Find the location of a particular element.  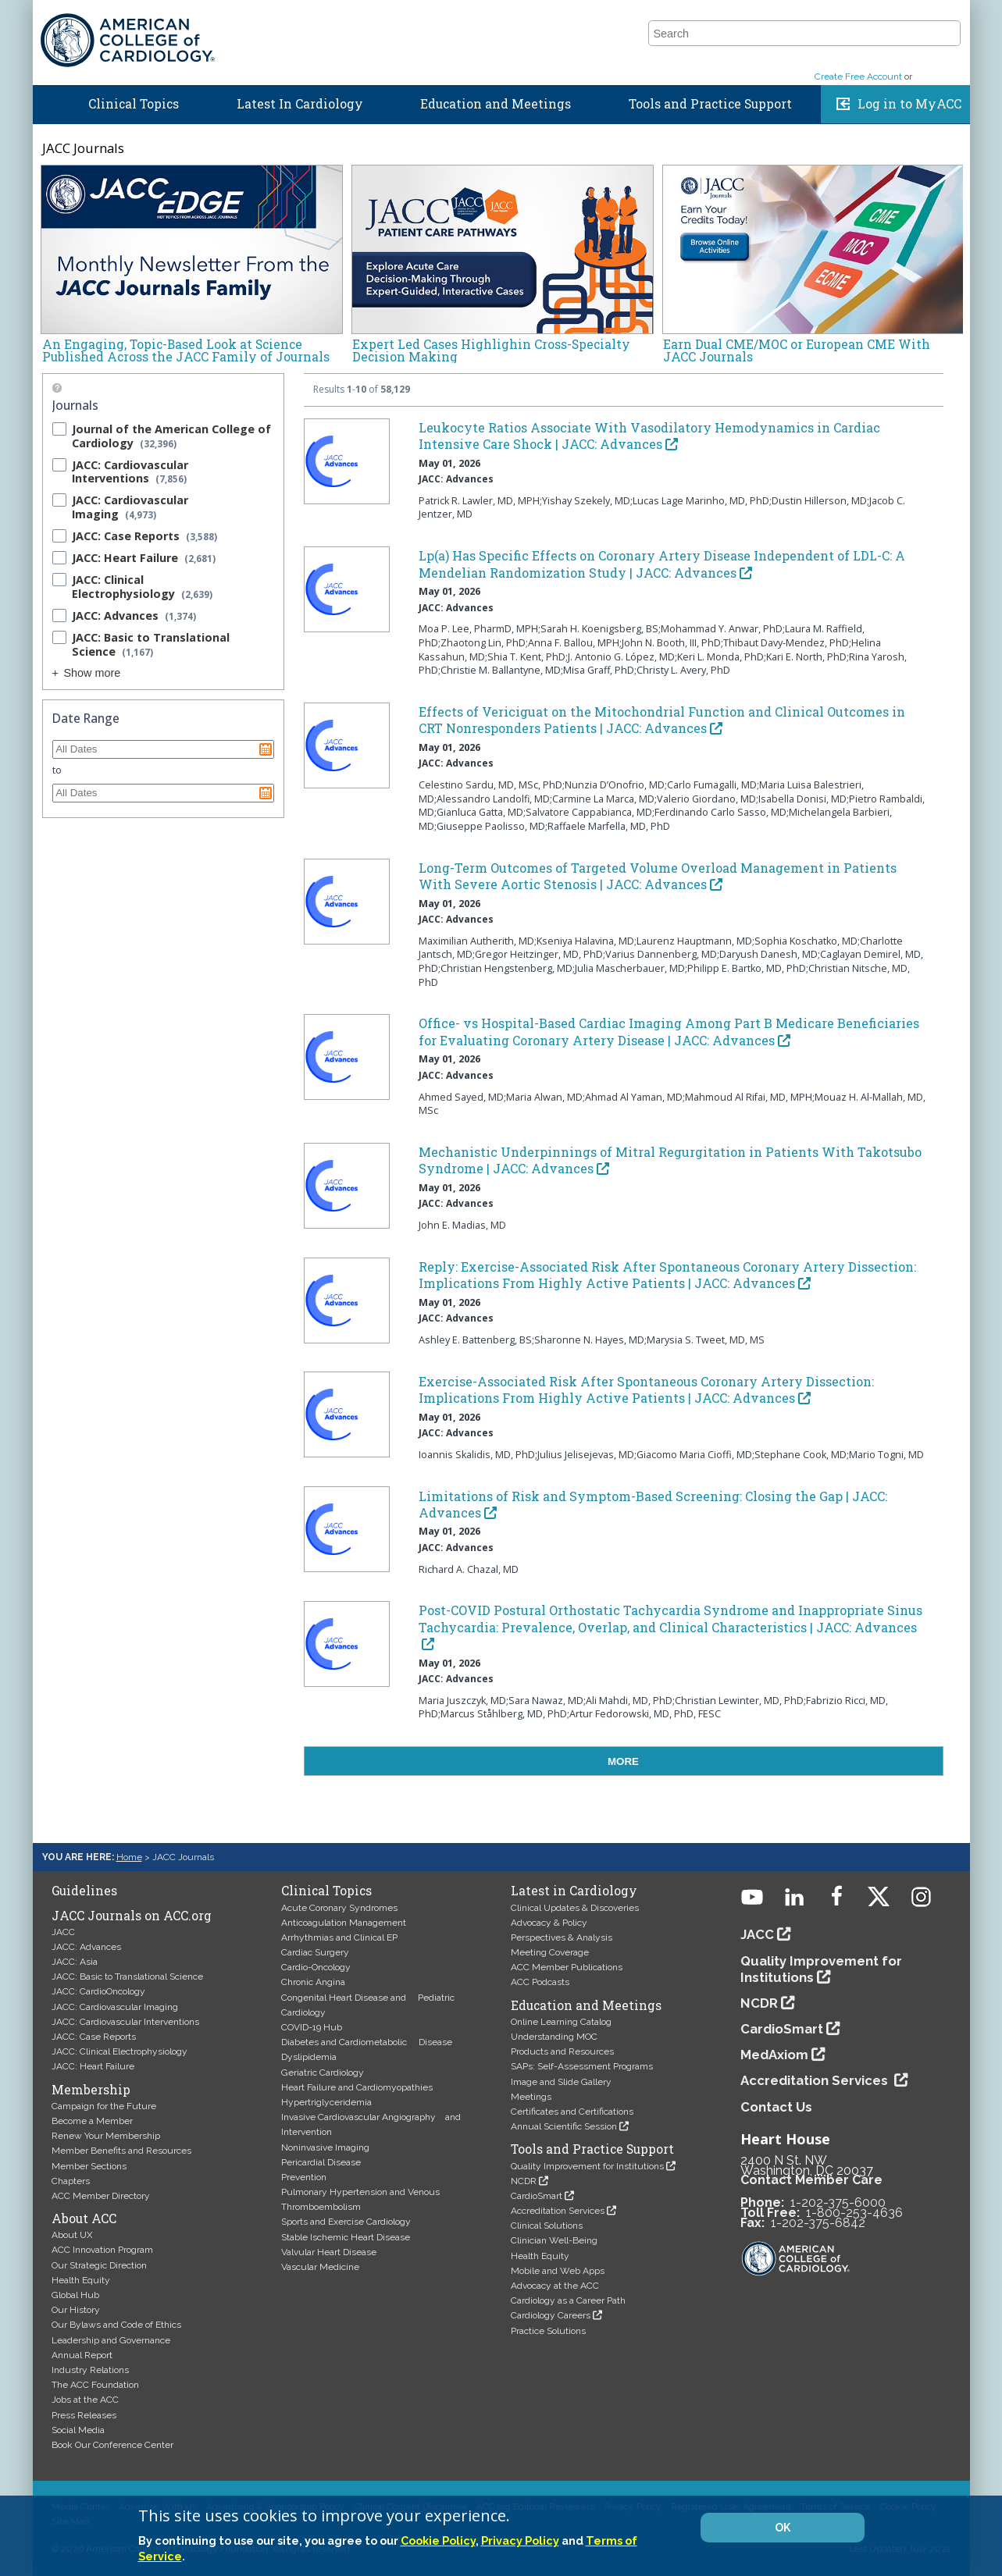

JACC is located at coordinates (679, 18).